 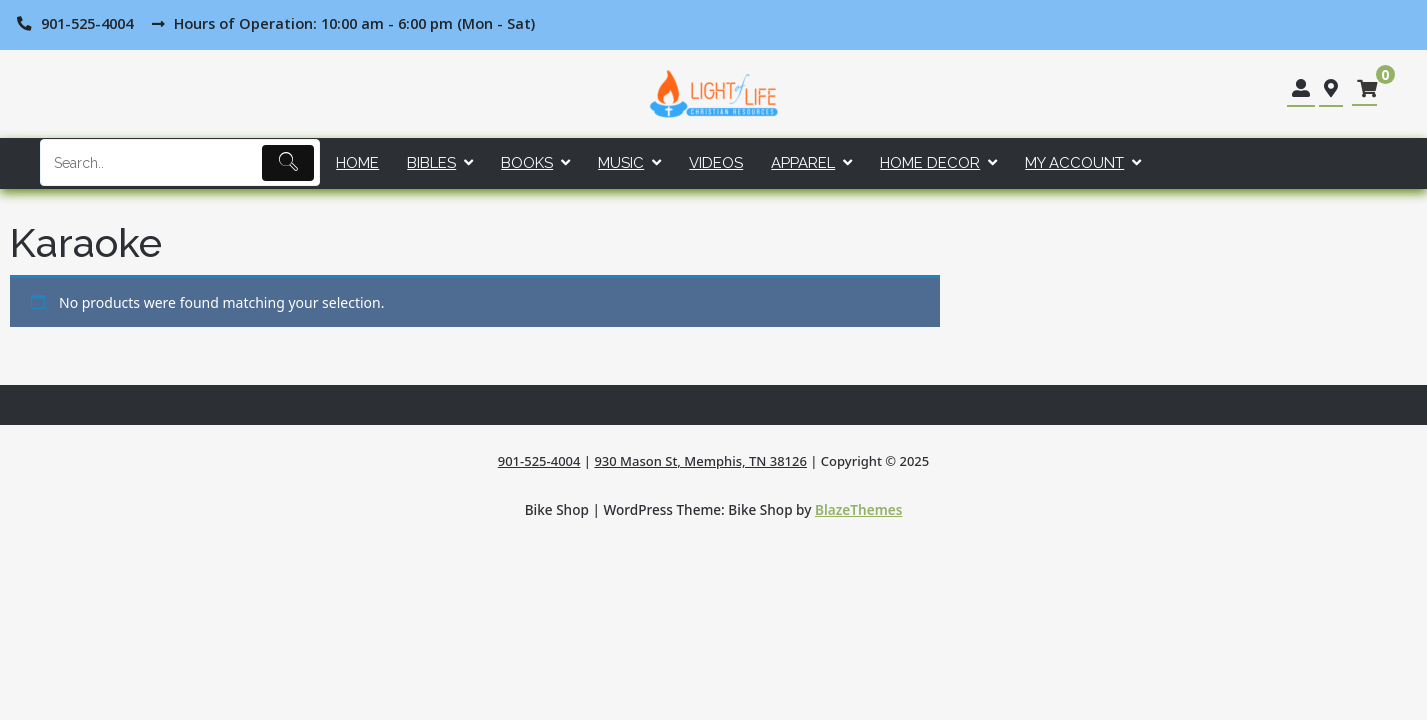 I want to click on [Submit], so click(x=288, y=163).